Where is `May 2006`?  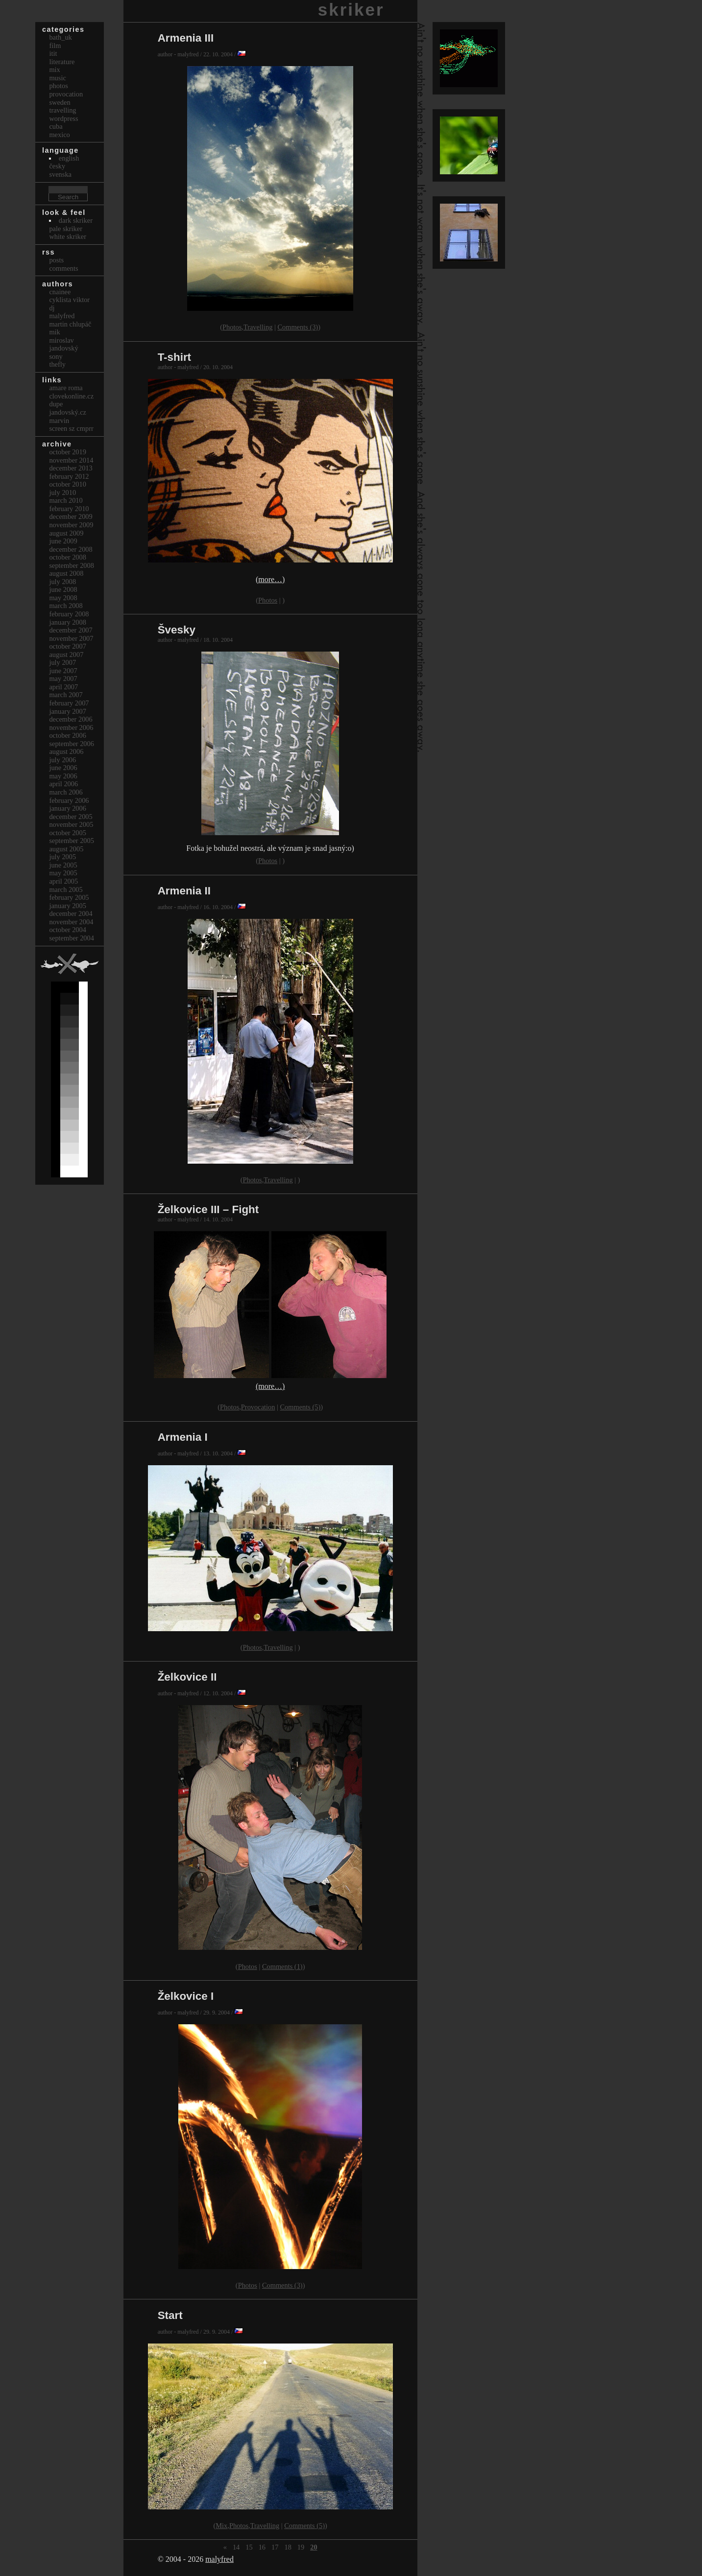 May 2006 is located at coordinates (63, 776).